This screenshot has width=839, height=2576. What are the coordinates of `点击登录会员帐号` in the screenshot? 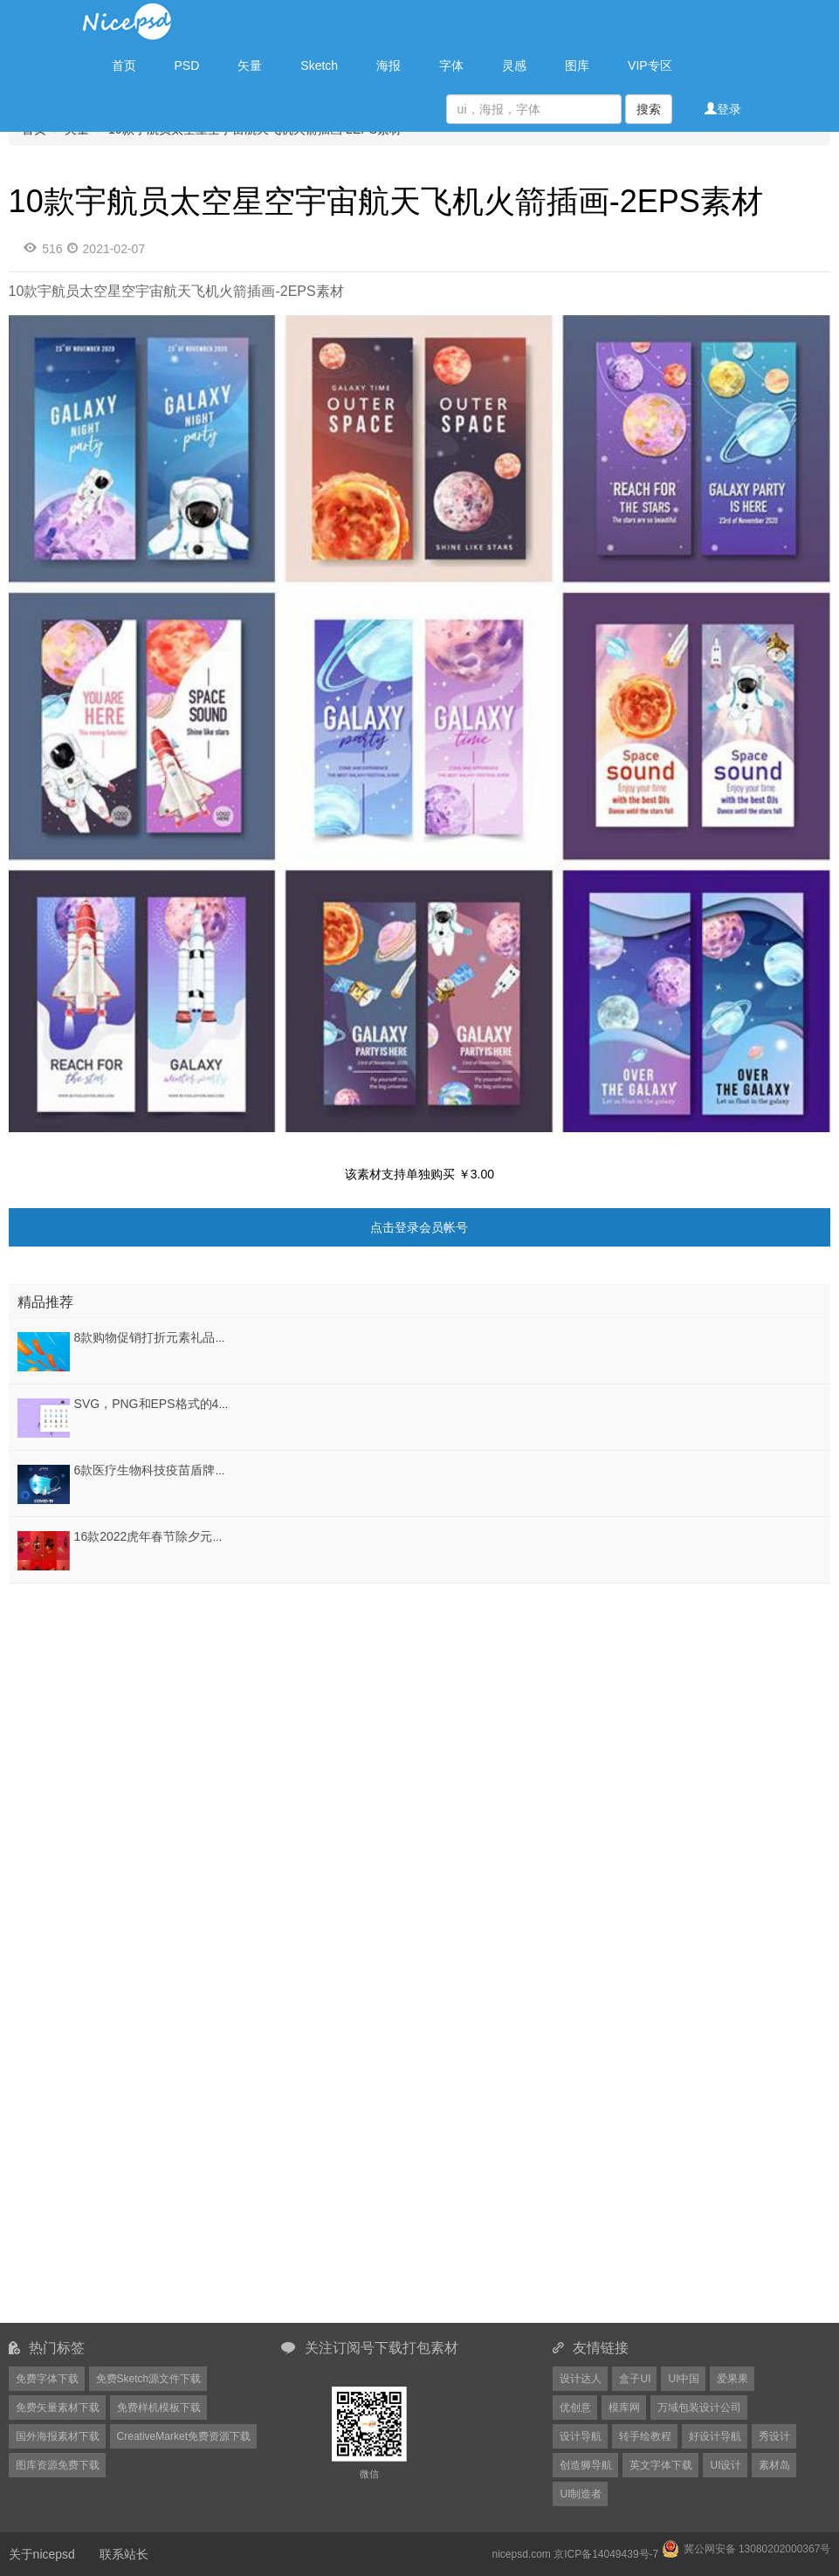 It's located at (419, 1227).